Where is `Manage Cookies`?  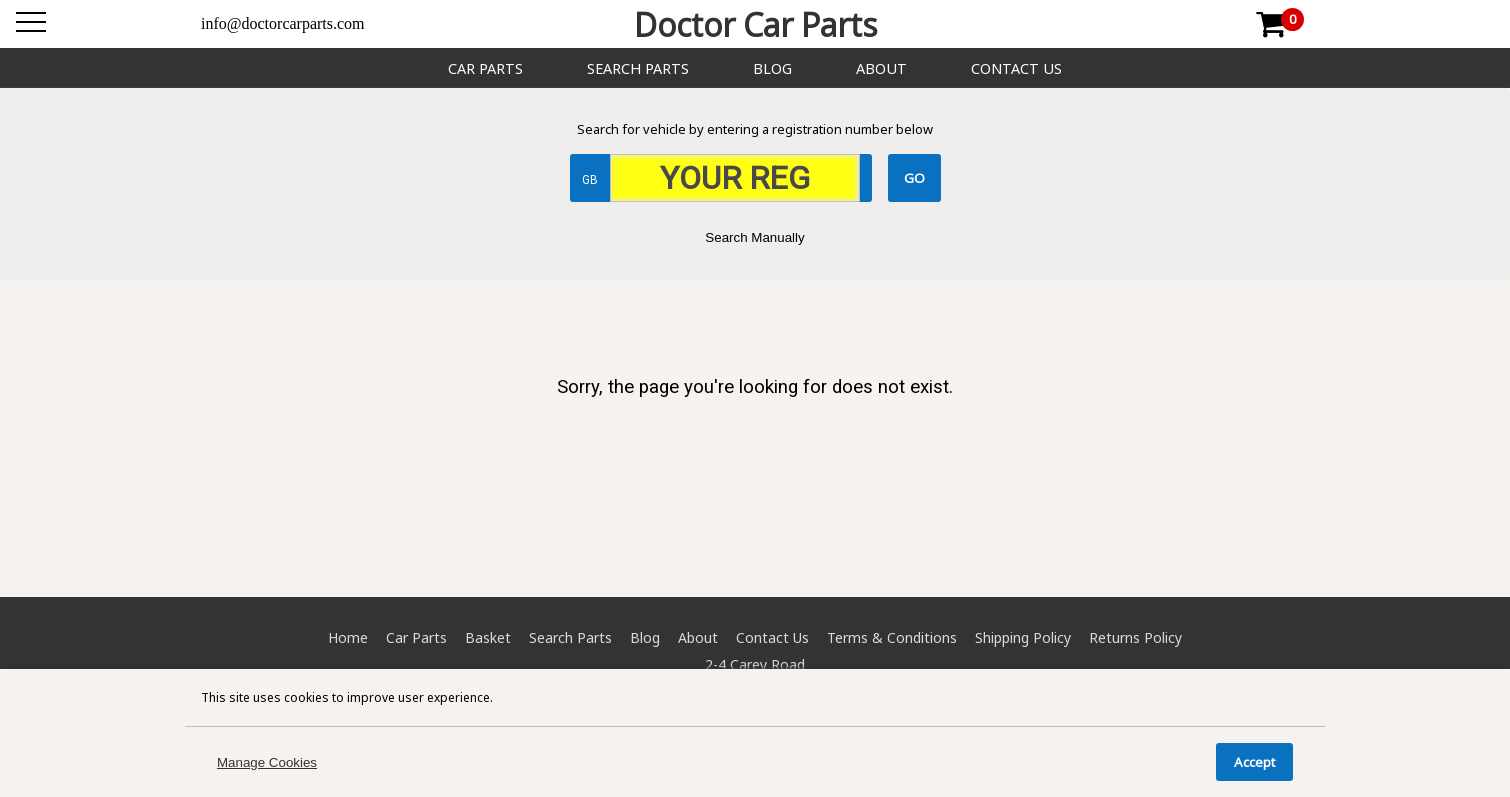 Manage Cookies is located at coordinates (267, 762).